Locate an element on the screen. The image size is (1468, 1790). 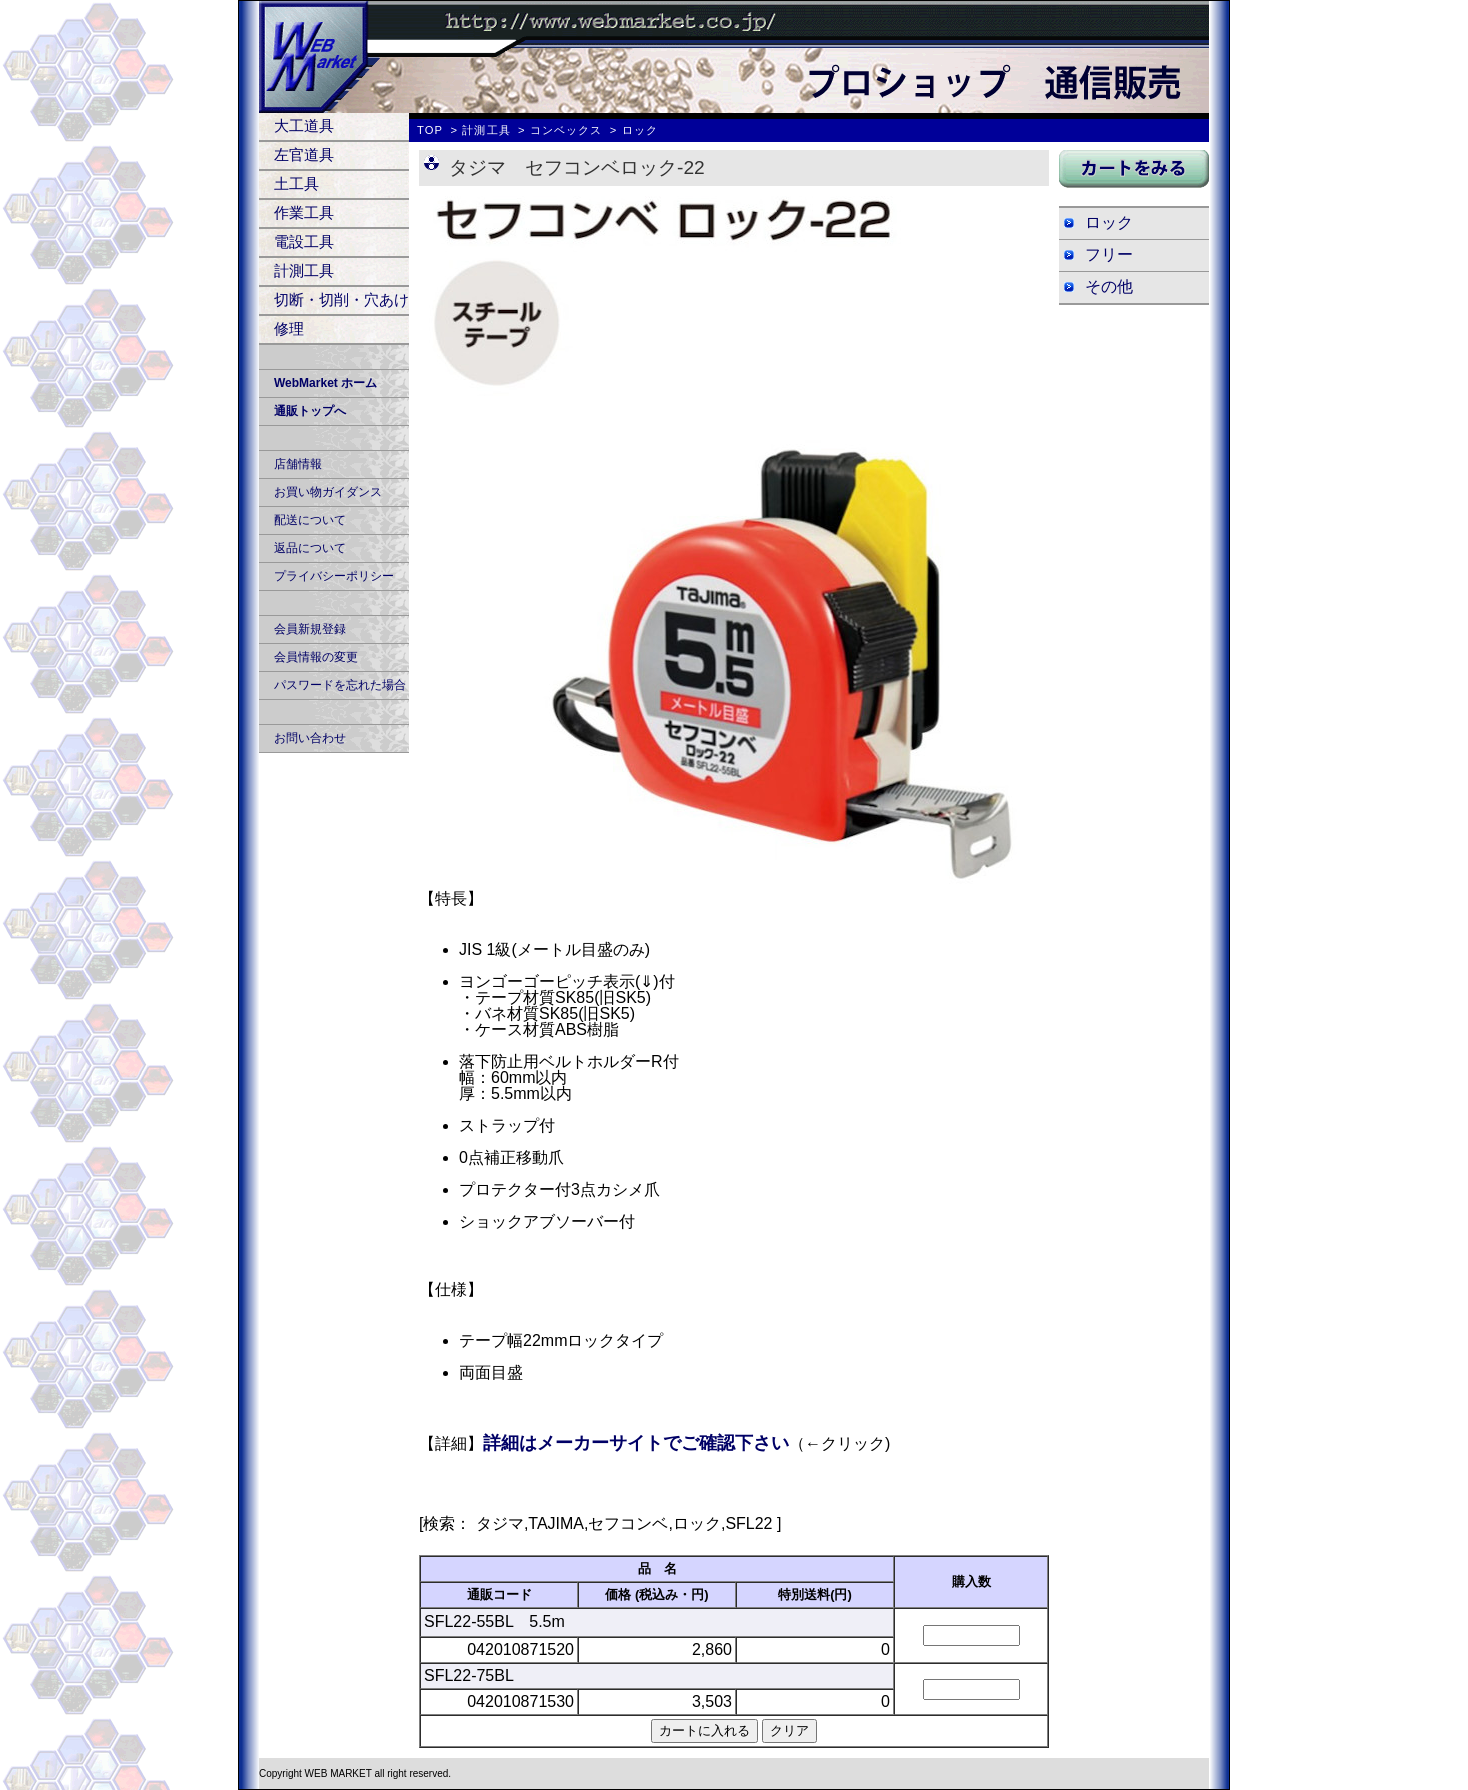
土工具 is located at coordinates (296, 183).